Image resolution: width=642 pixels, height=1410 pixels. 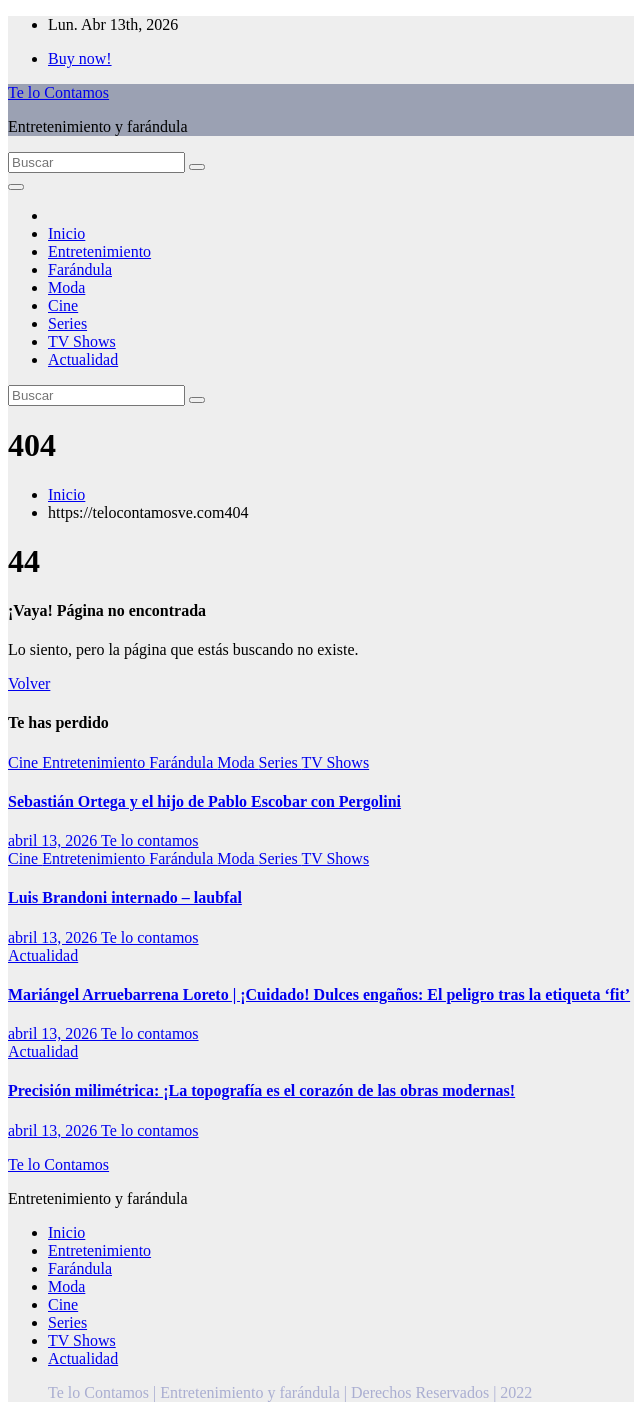 What do you see at coordinates (29, 683) in the screenshot?
I see `Volver` at bounding box center [29, 683].